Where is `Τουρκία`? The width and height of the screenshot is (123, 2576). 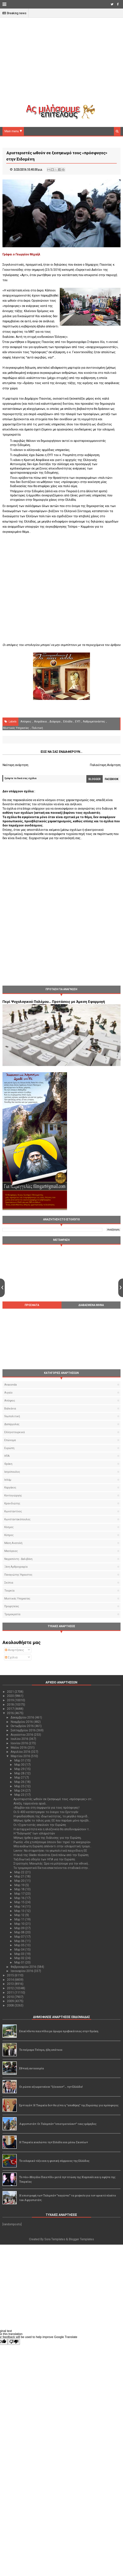
Τουρκία is located at coordinates (9, 1590).